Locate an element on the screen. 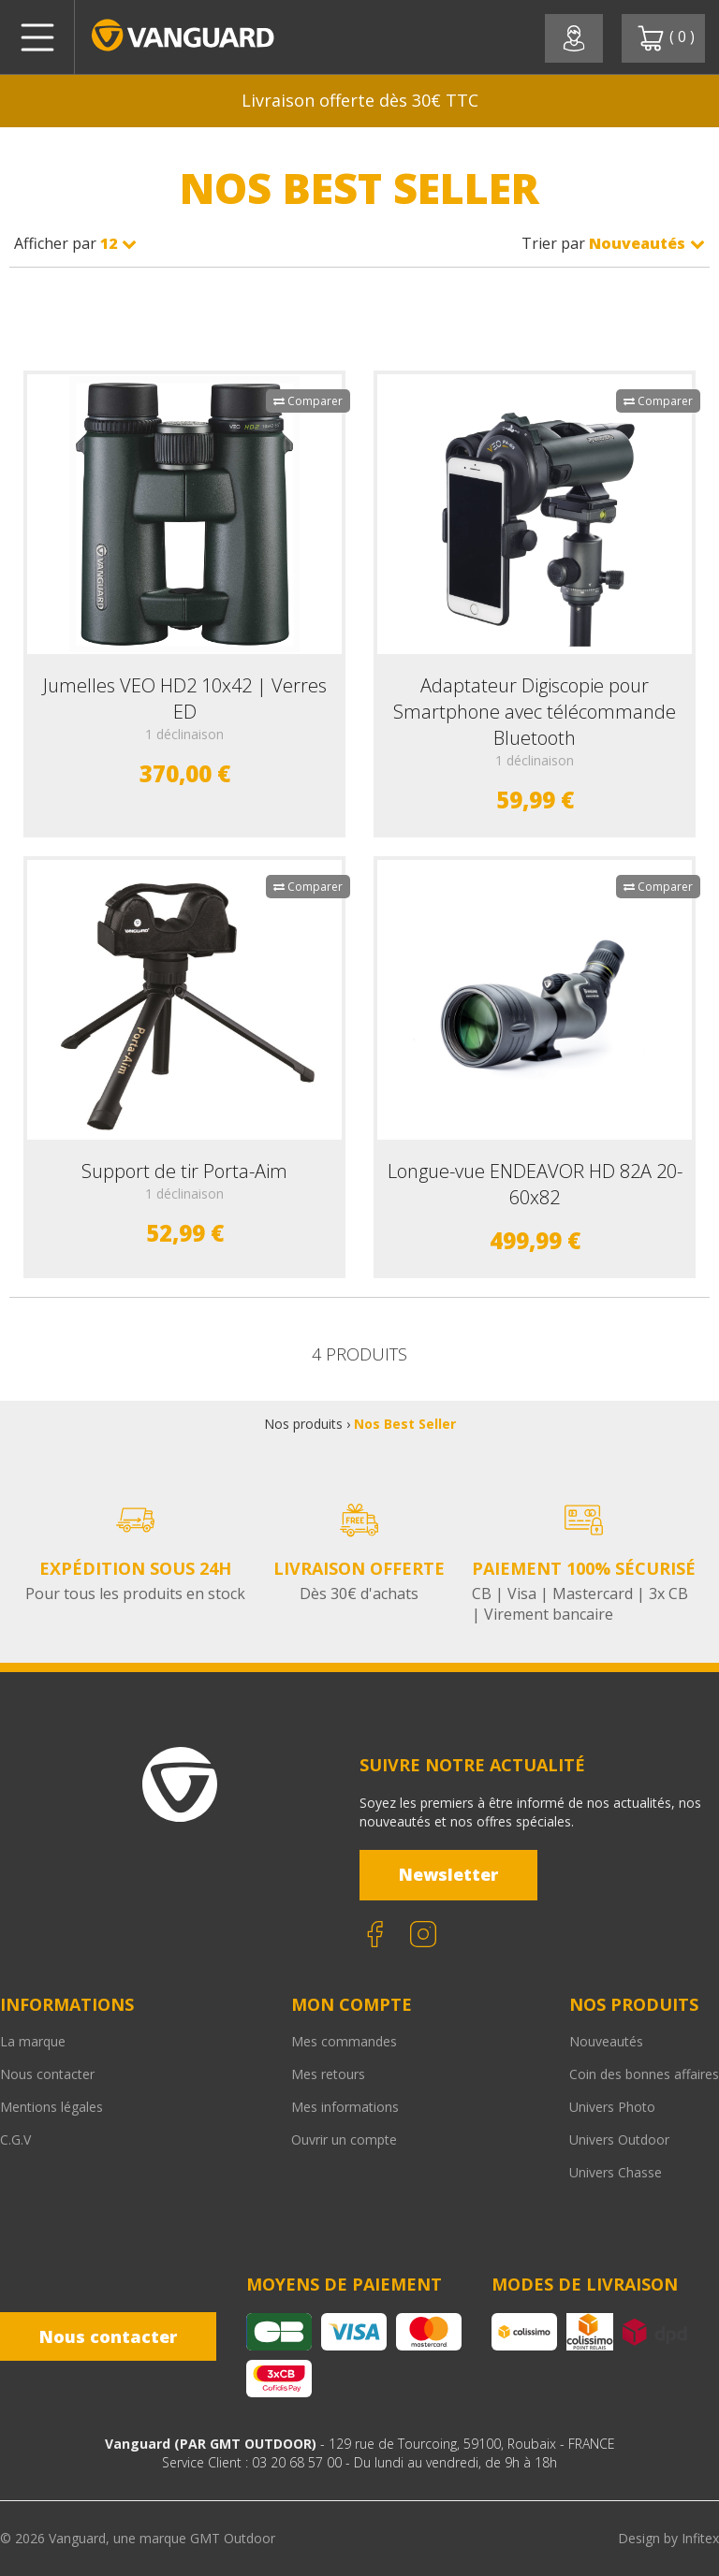 This screenshot has height=2576, width=719. Nous contacter is located at coordinates (47, 2074).